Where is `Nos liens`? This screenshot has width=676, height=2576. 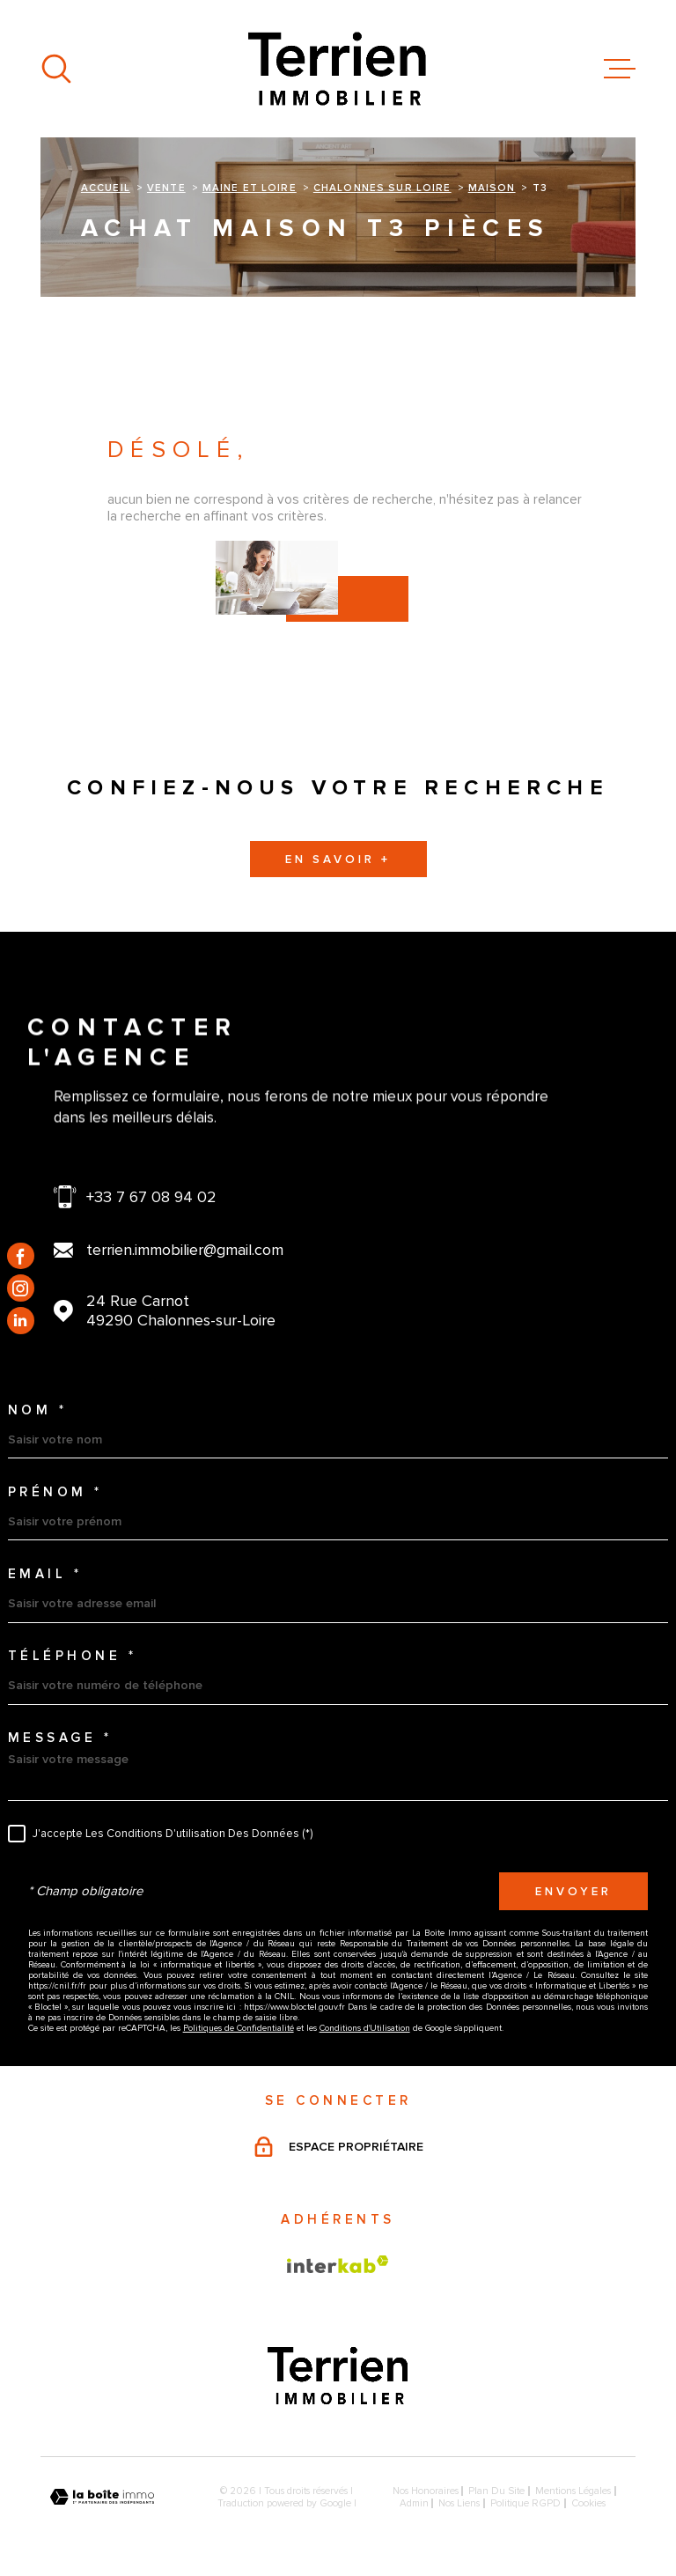 Nos liens is located at coordinates (459, 2503).